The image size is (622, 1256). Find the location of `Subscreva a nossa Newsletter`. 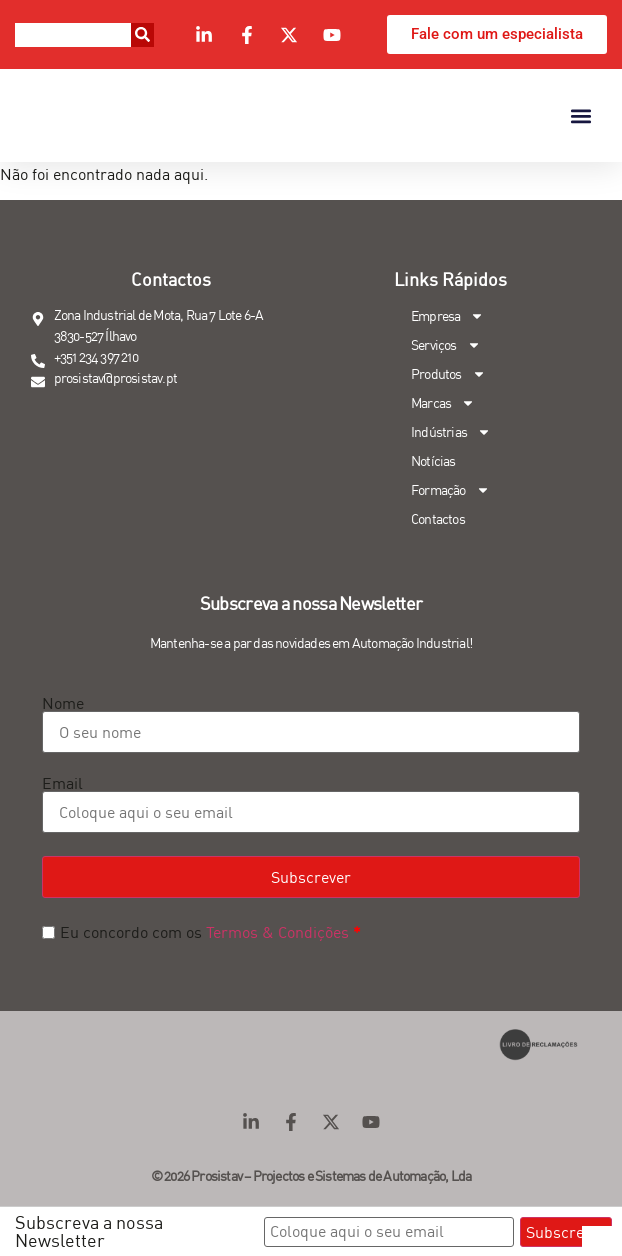

Subscreva a nossa Newsletter is located at coordinates (89, 1231).